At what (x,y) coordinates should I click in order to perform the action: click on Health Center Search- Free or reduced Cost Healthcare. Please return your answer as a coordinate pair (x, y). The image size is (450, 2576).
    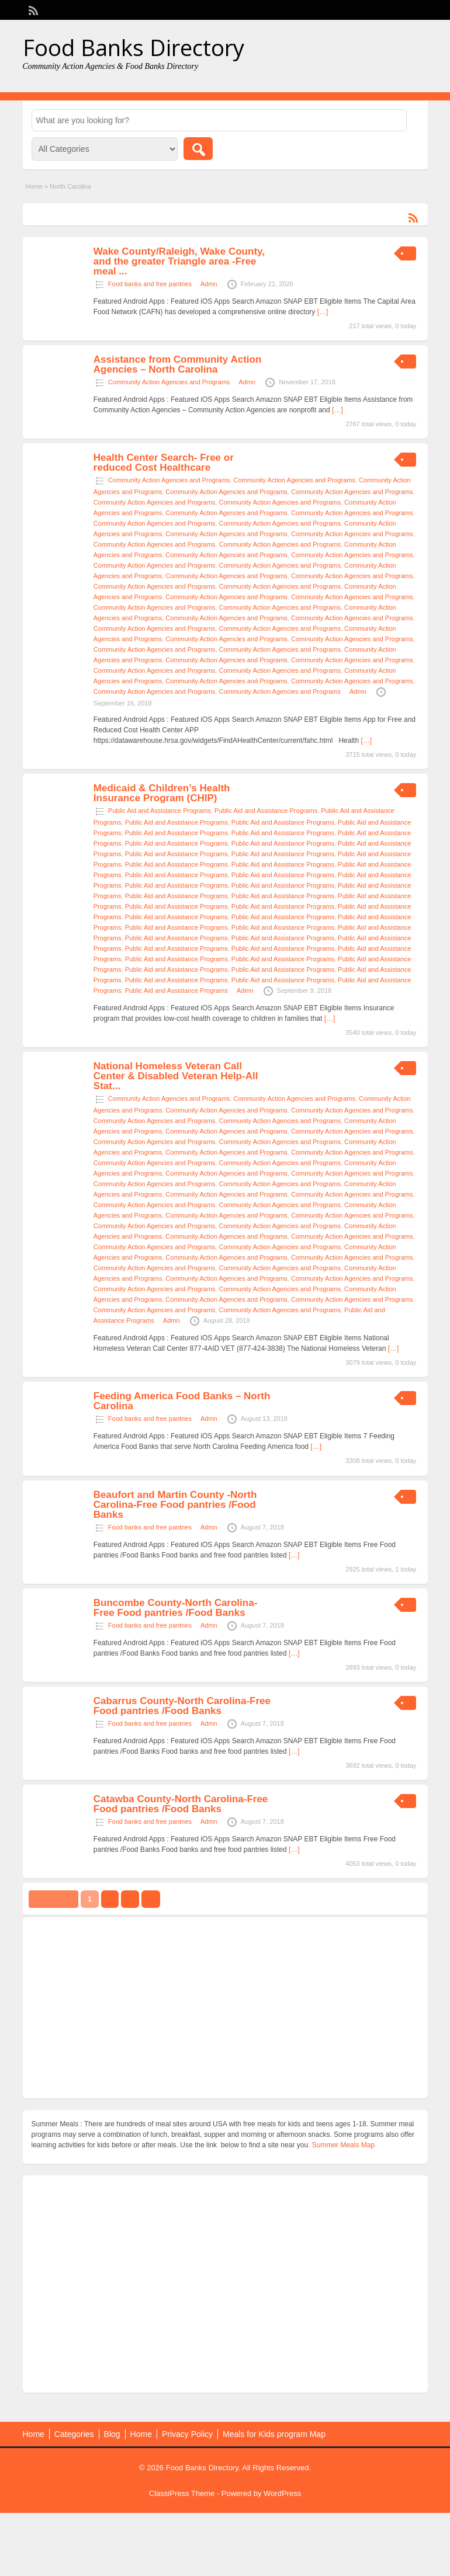
    Looking at the image, I should click on (164, 462).